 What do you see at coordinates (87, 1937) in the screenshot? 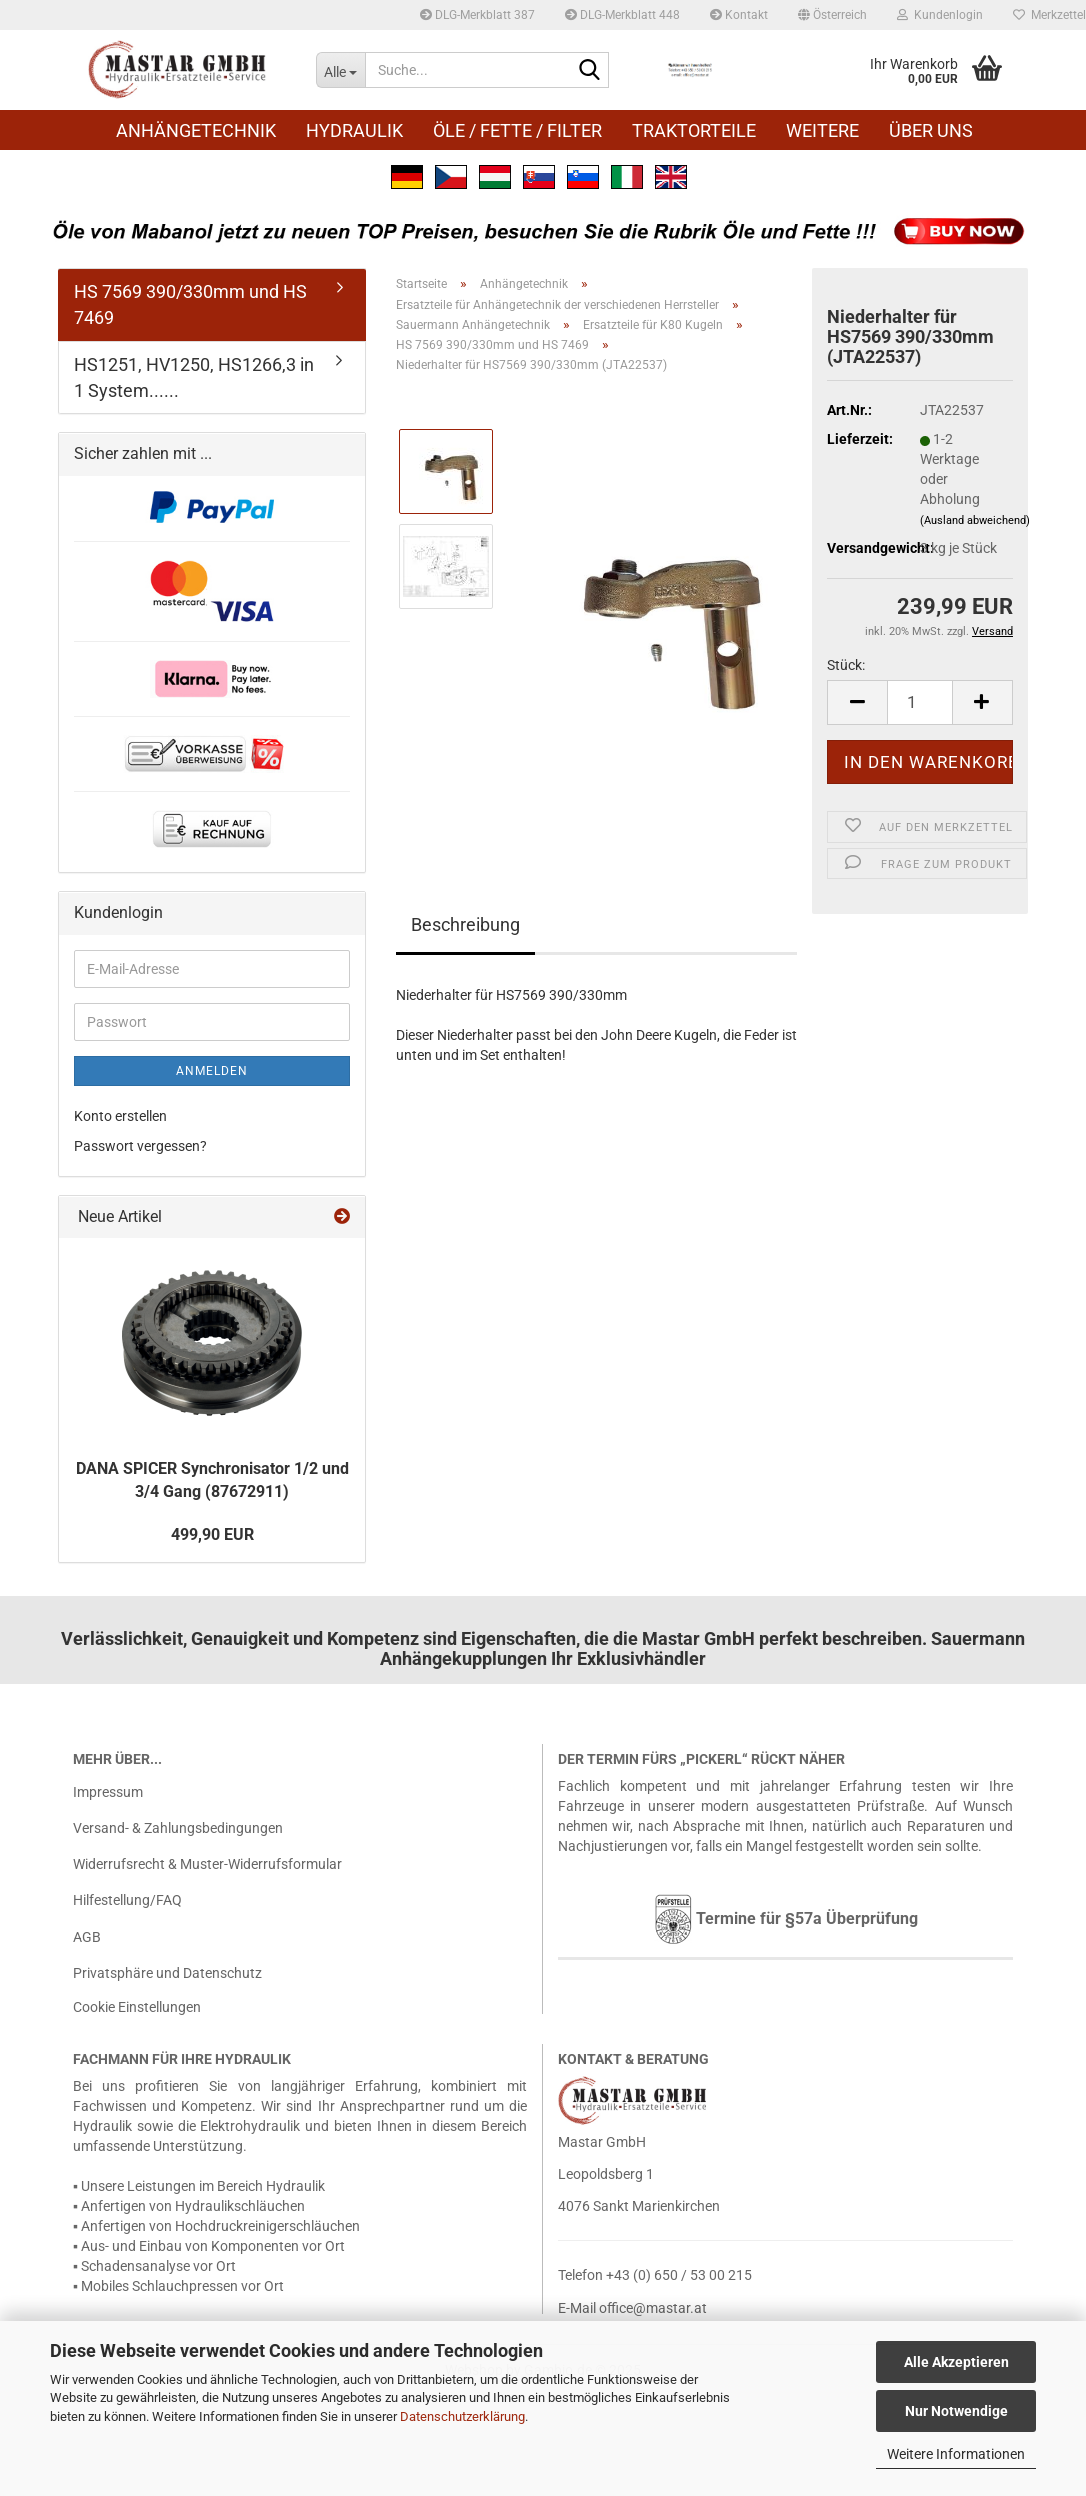
I see `AGB` at bounding box center [87, 1937].